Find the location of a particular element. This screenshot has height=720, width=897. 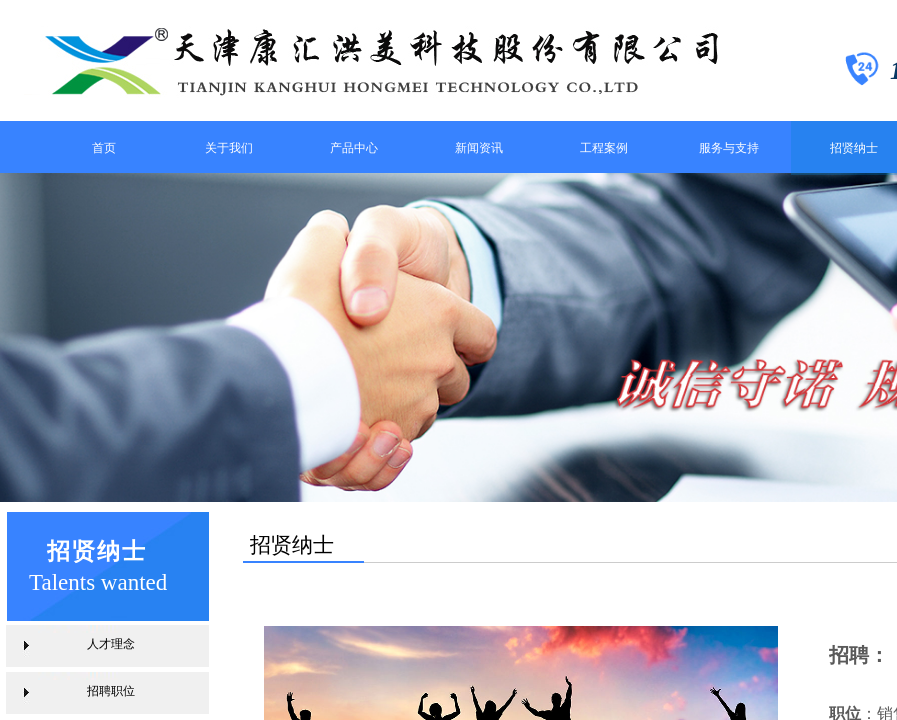

首页 is located at coordinates (104, 148).